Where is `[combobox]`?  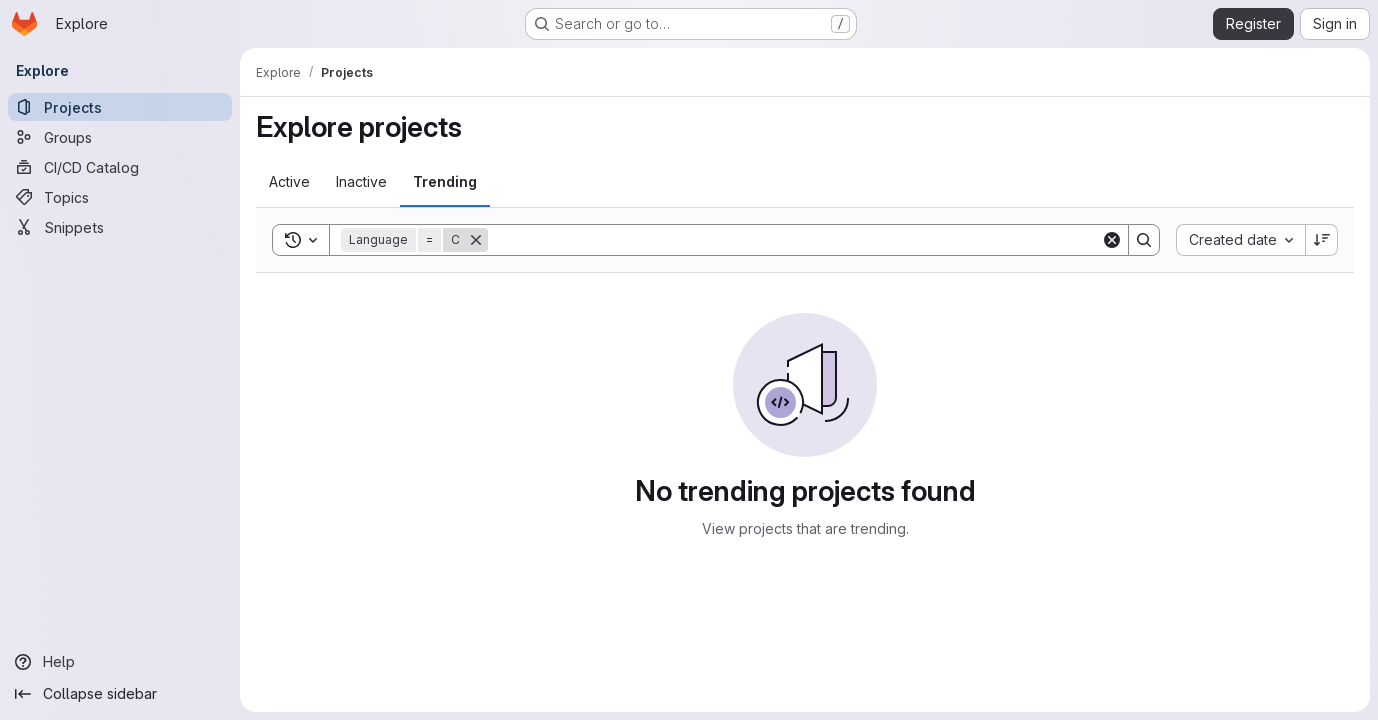
[combobox] is located at coordinates (1240, 240).